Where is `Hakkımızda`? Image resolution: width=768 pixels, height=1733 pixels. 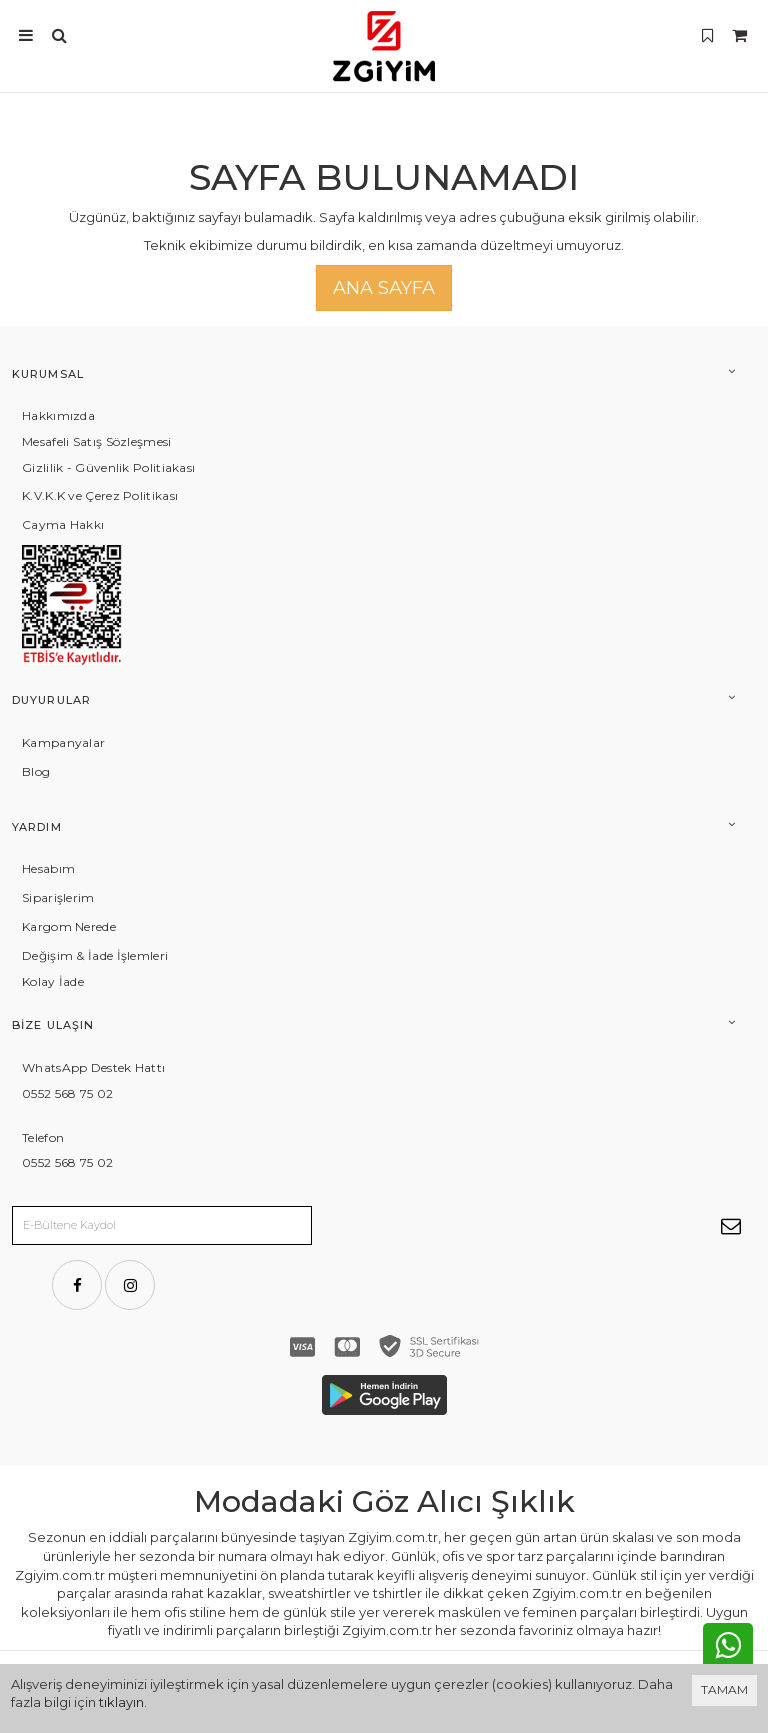 Hakkımızda is located at coordinates (58, 415).